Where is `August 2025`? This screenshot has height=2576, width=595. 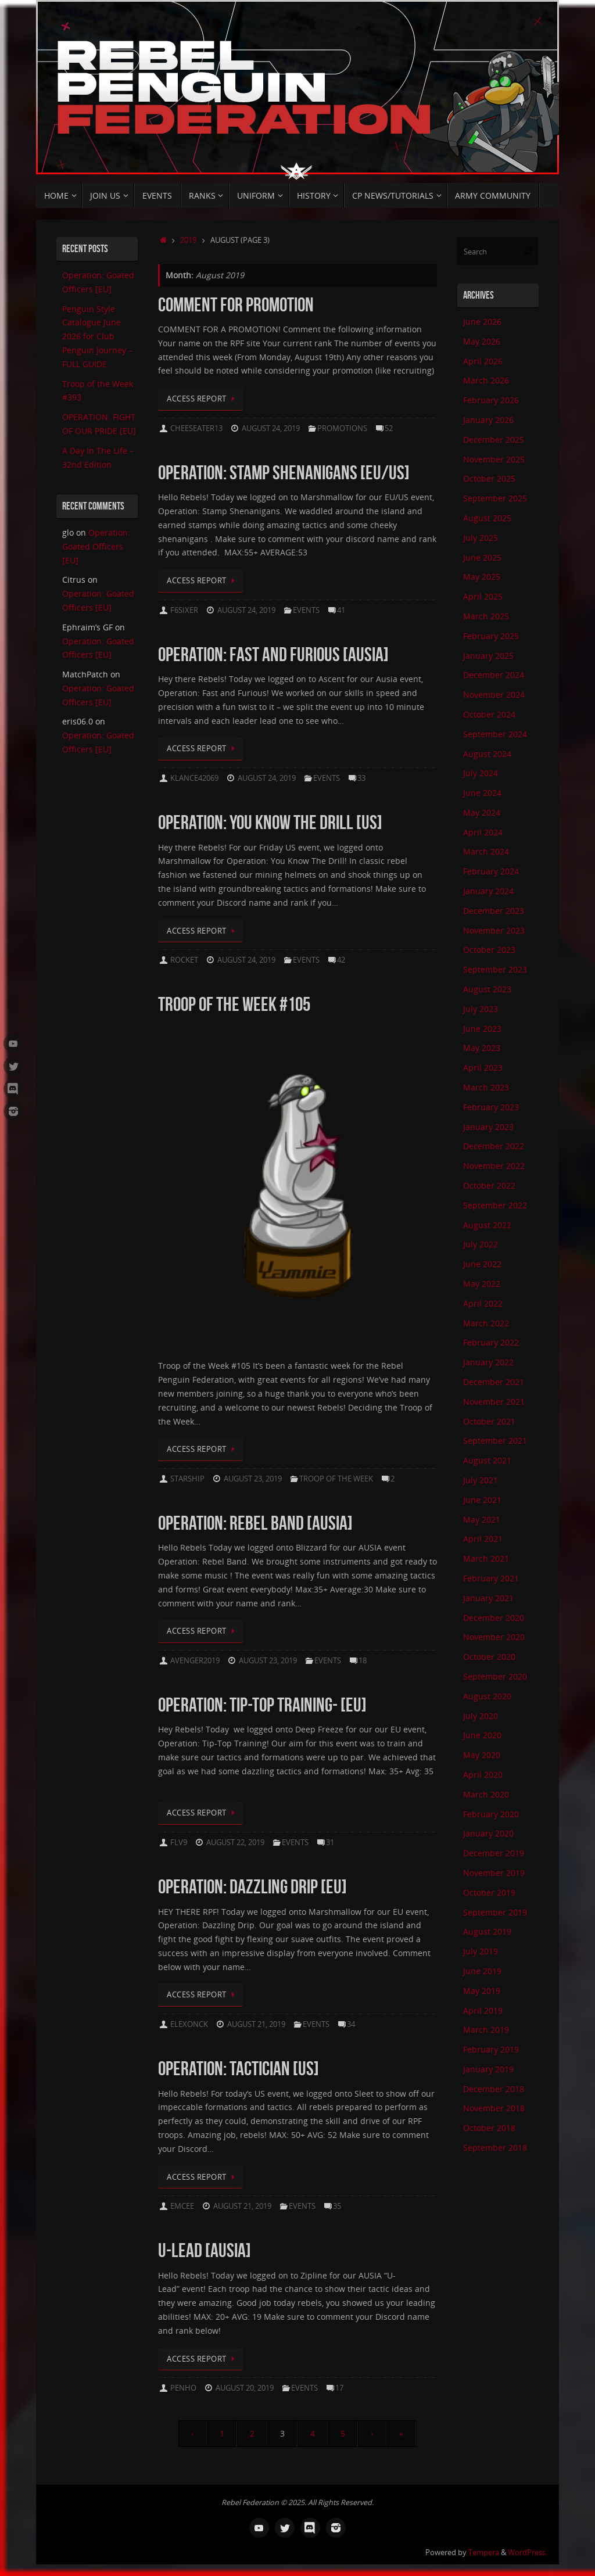
August 2025 is located at coordinates (487, 517).